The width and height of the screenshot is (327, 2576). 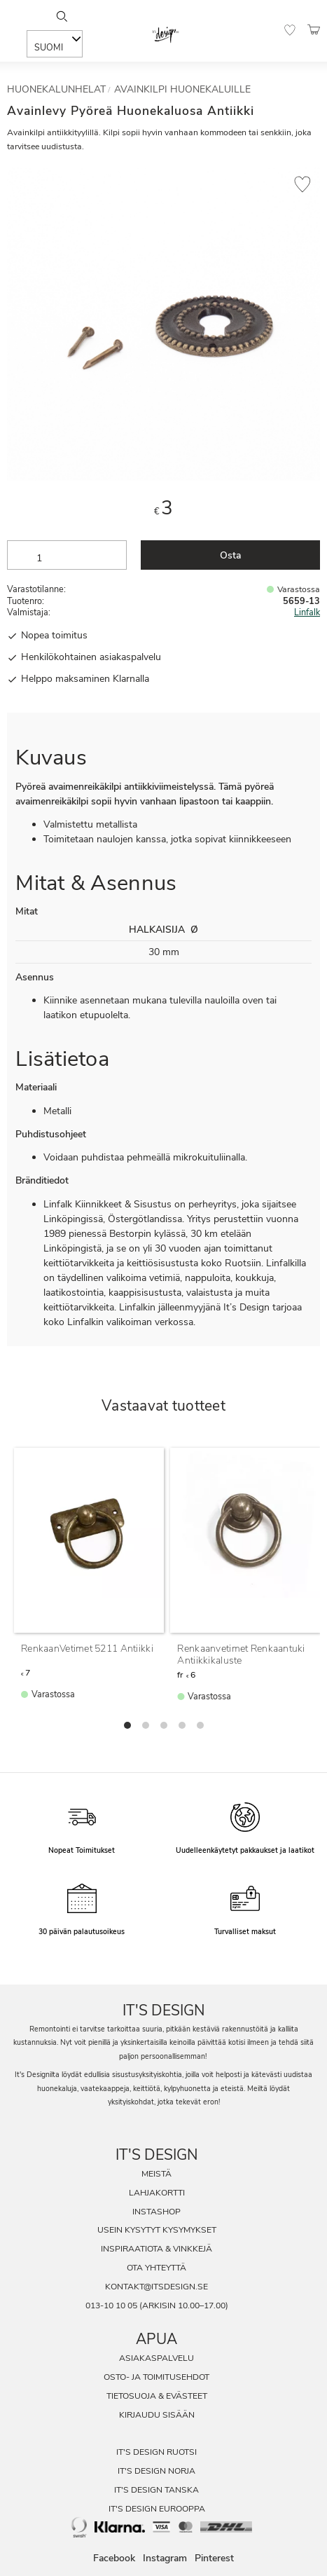 What do you see at coordinates (114, 2558) in the screenshot?
I see `Facebook` at bounding box center [114, 2558].